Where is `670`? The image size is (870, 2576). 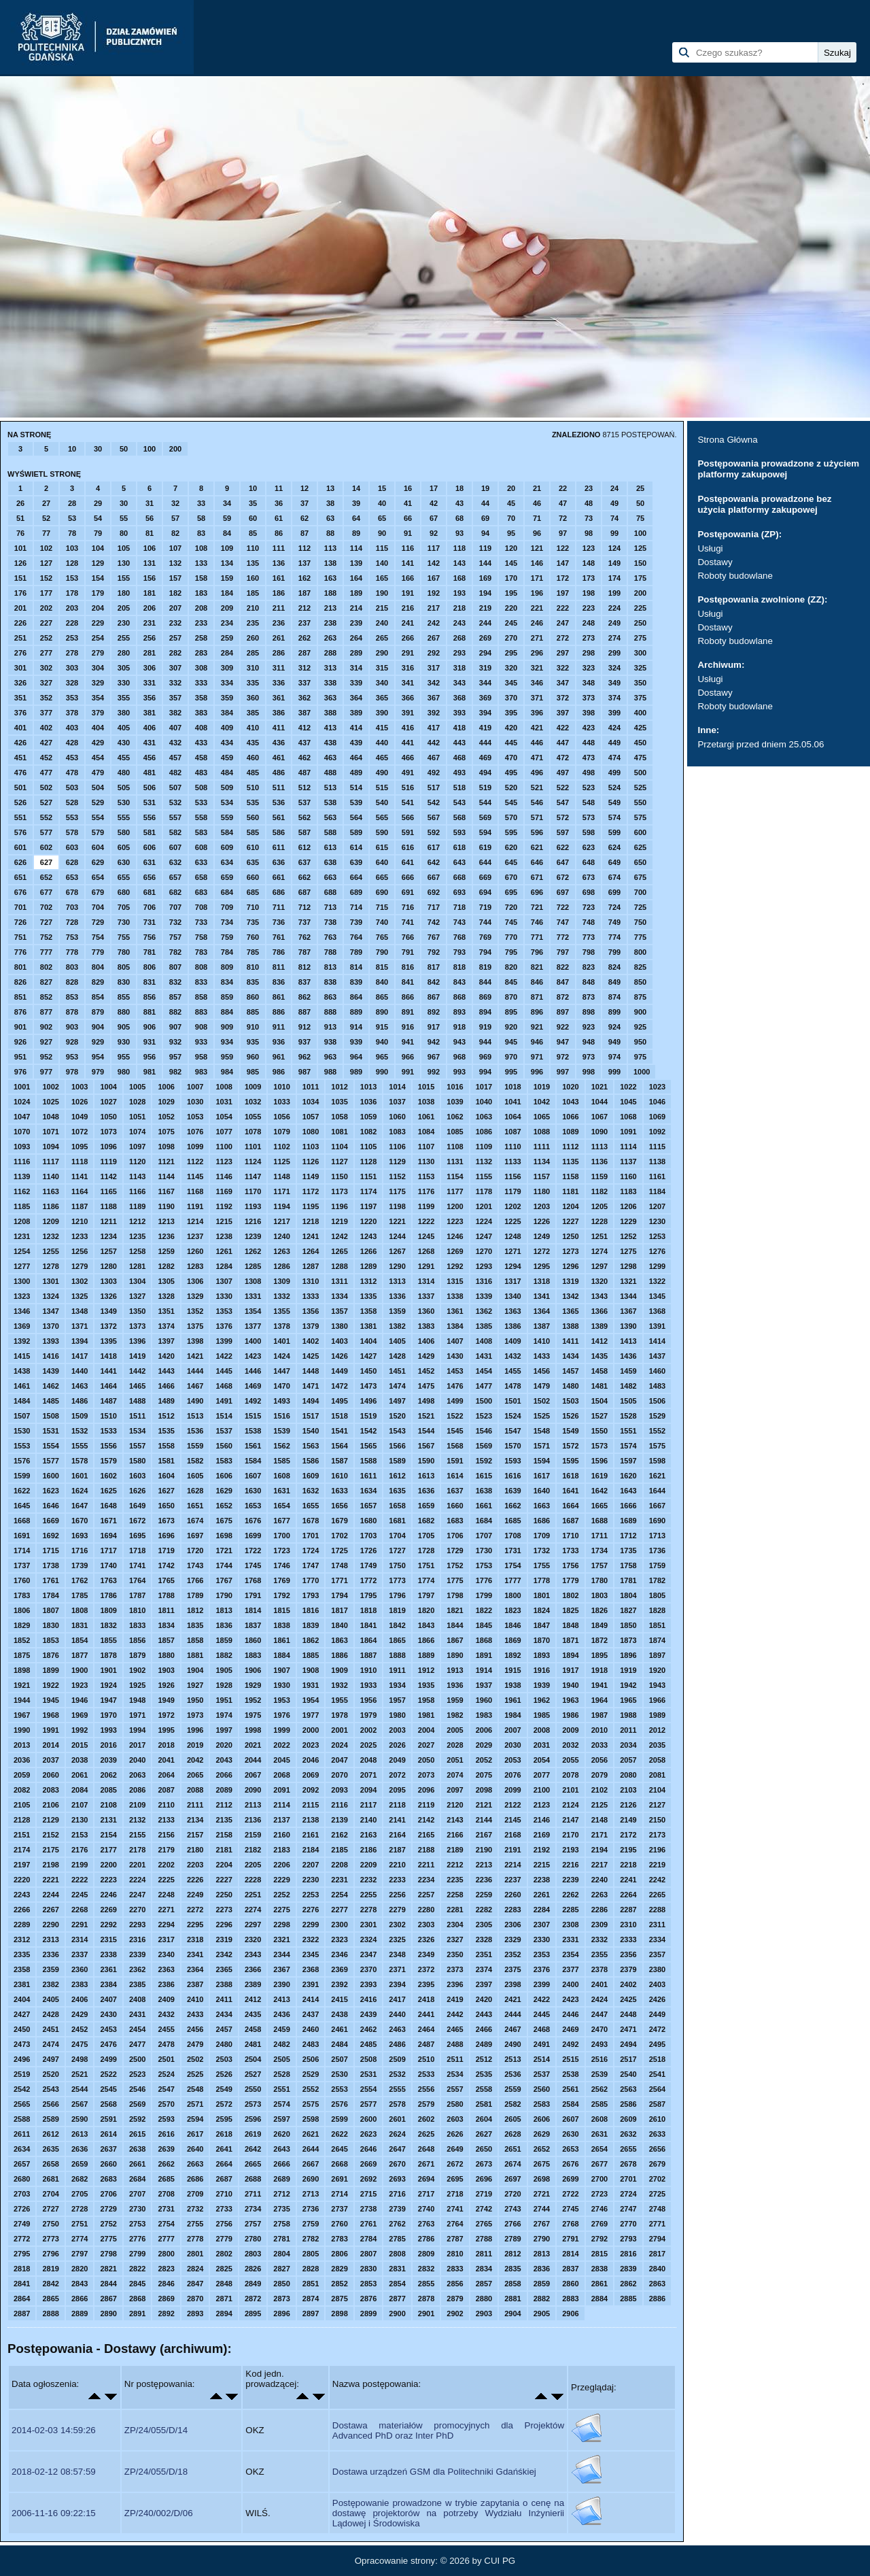 670 is located at coordinates (511, 877).